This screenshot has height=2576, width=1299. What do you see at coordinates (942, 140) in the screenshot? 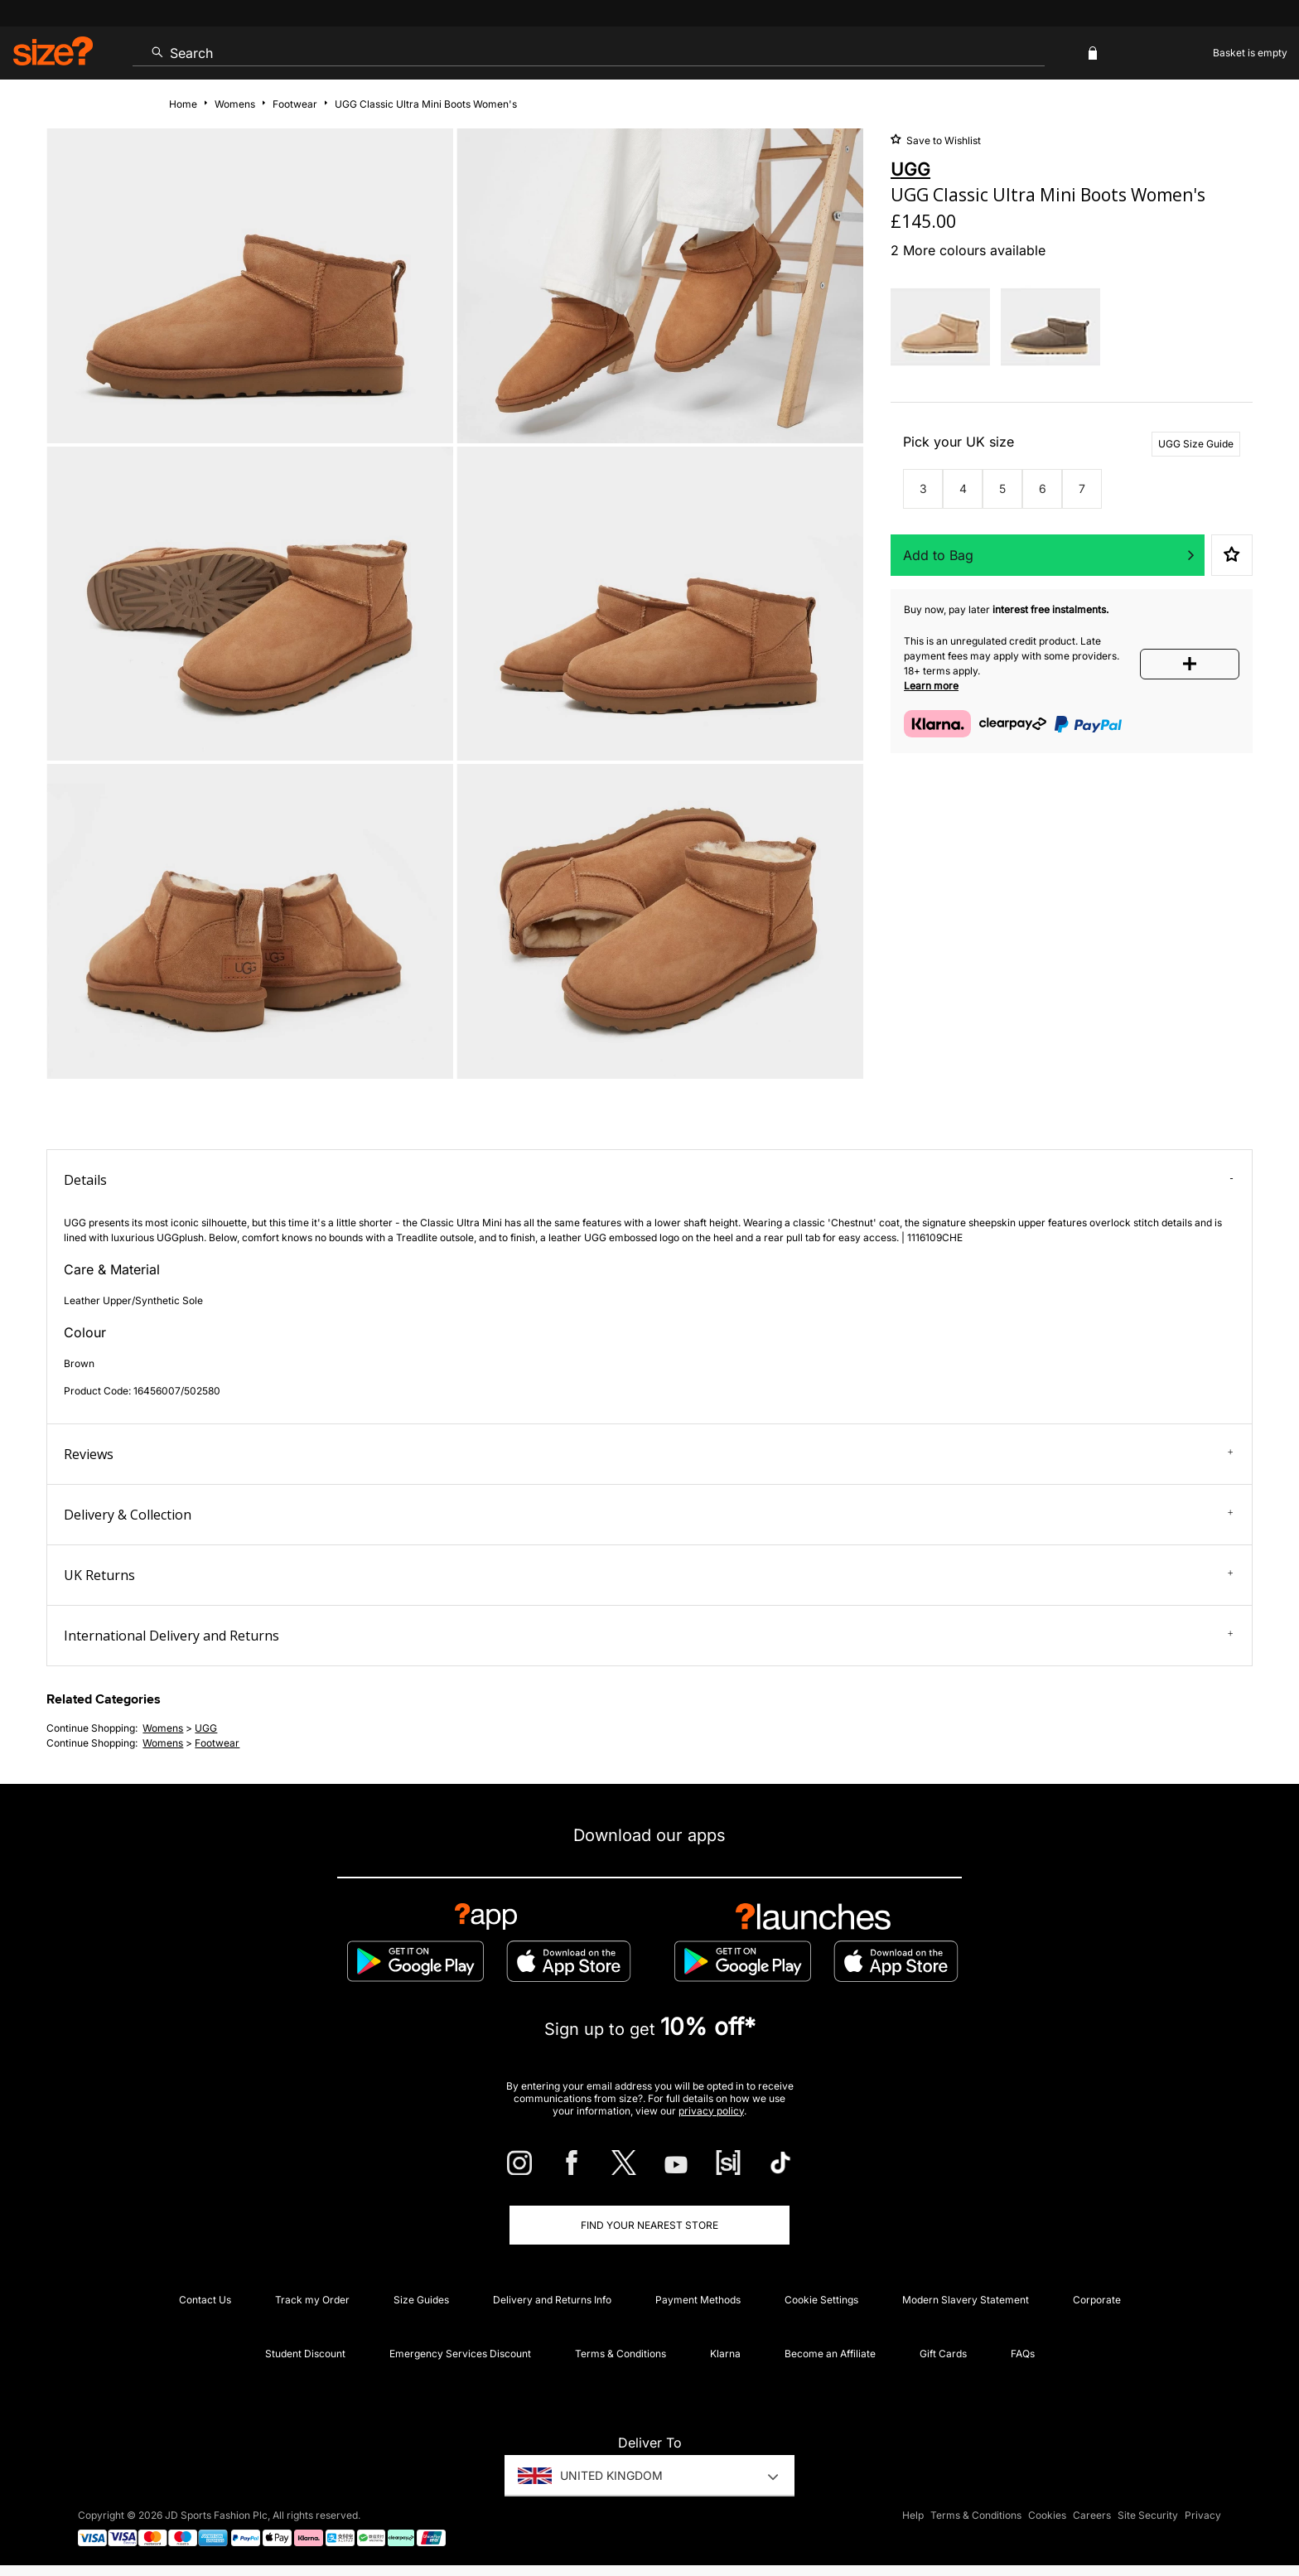
I see `Save to Wishlist` at bounding box center [942, 140].